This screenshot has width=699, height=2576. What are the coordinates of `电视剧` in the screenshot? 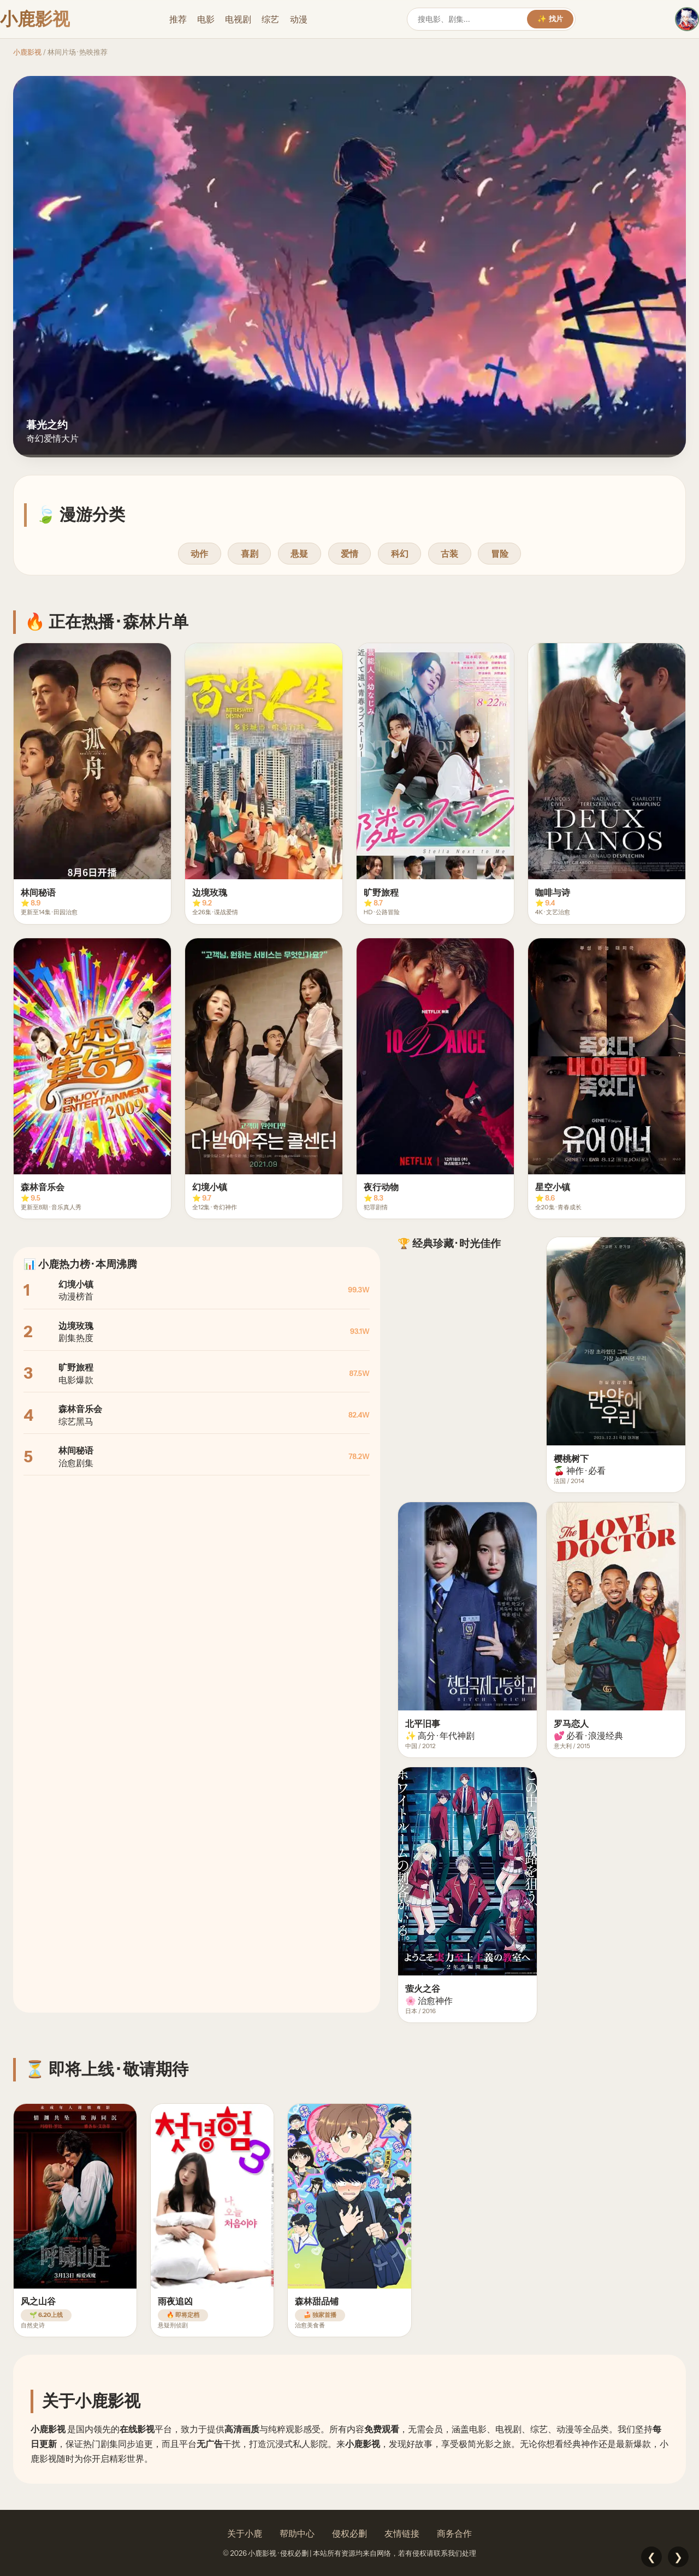 It's located at (238, 19).